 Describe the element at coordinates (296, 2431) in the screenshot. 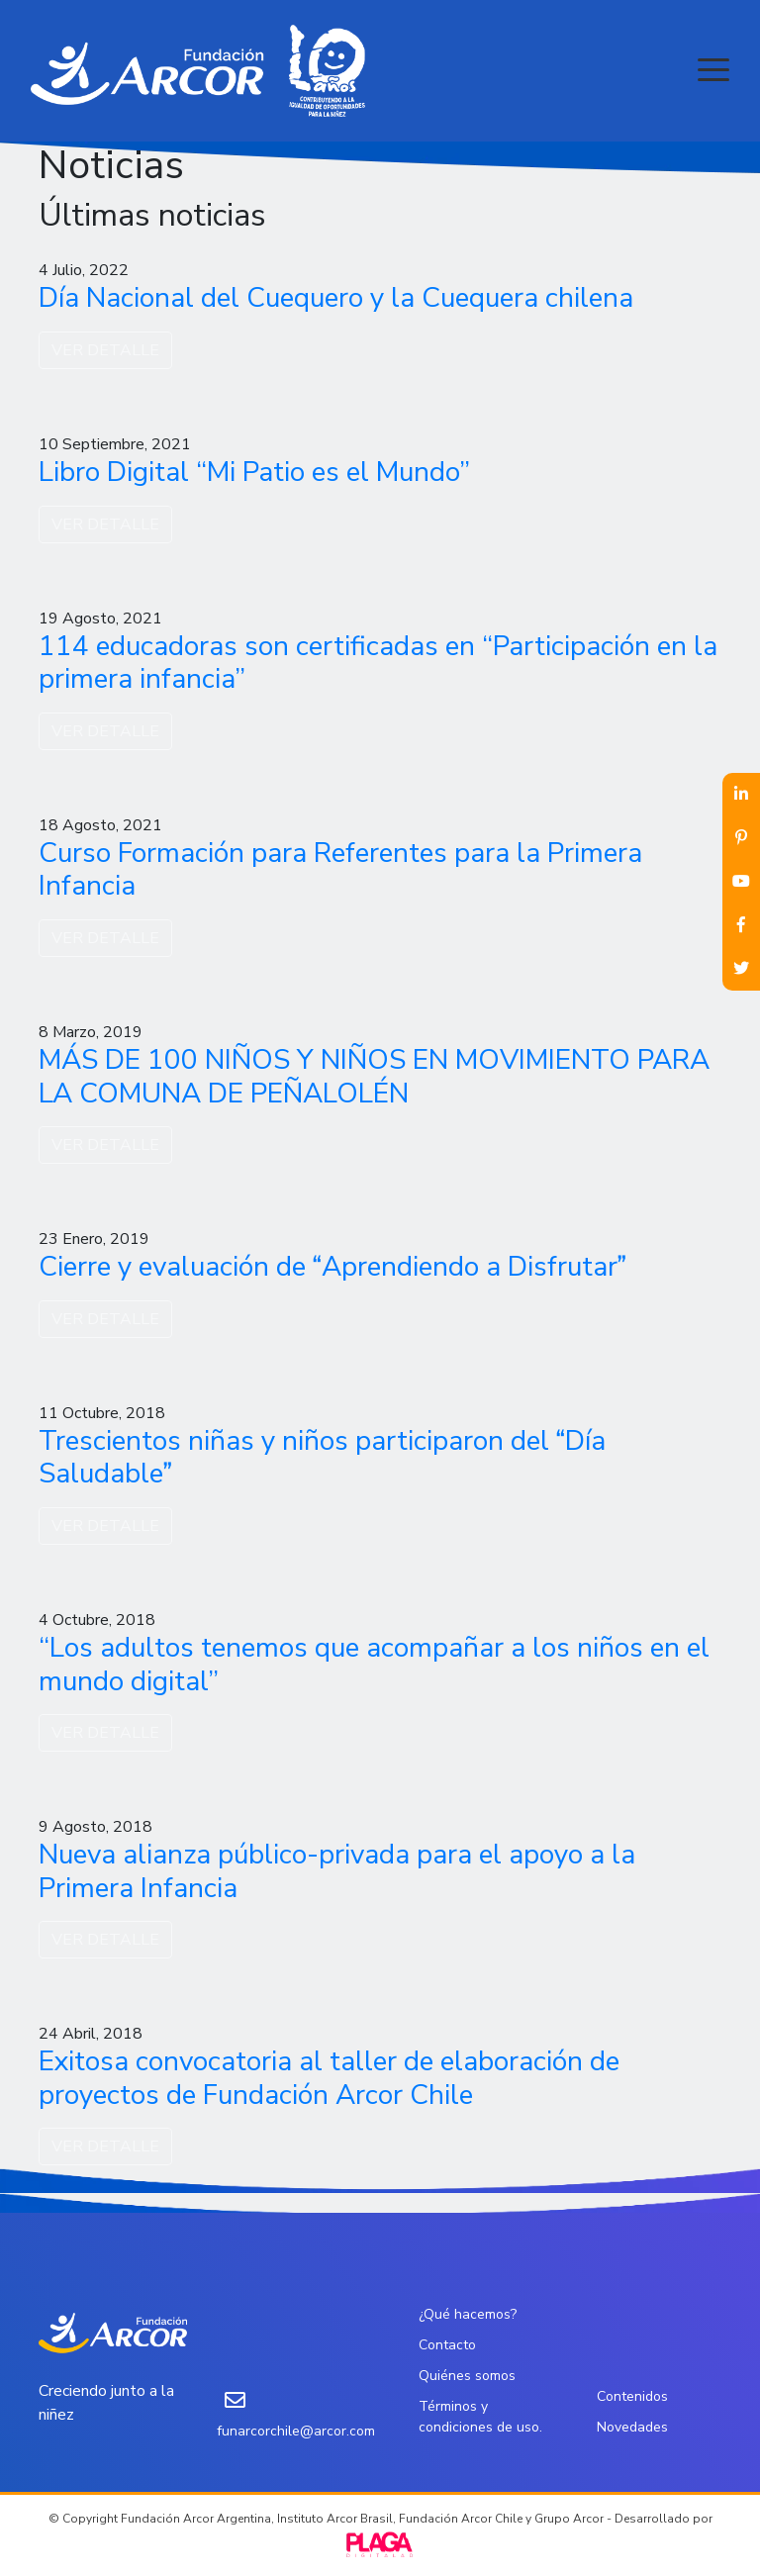

I see `funarcorchile@arcor.com` at that location.